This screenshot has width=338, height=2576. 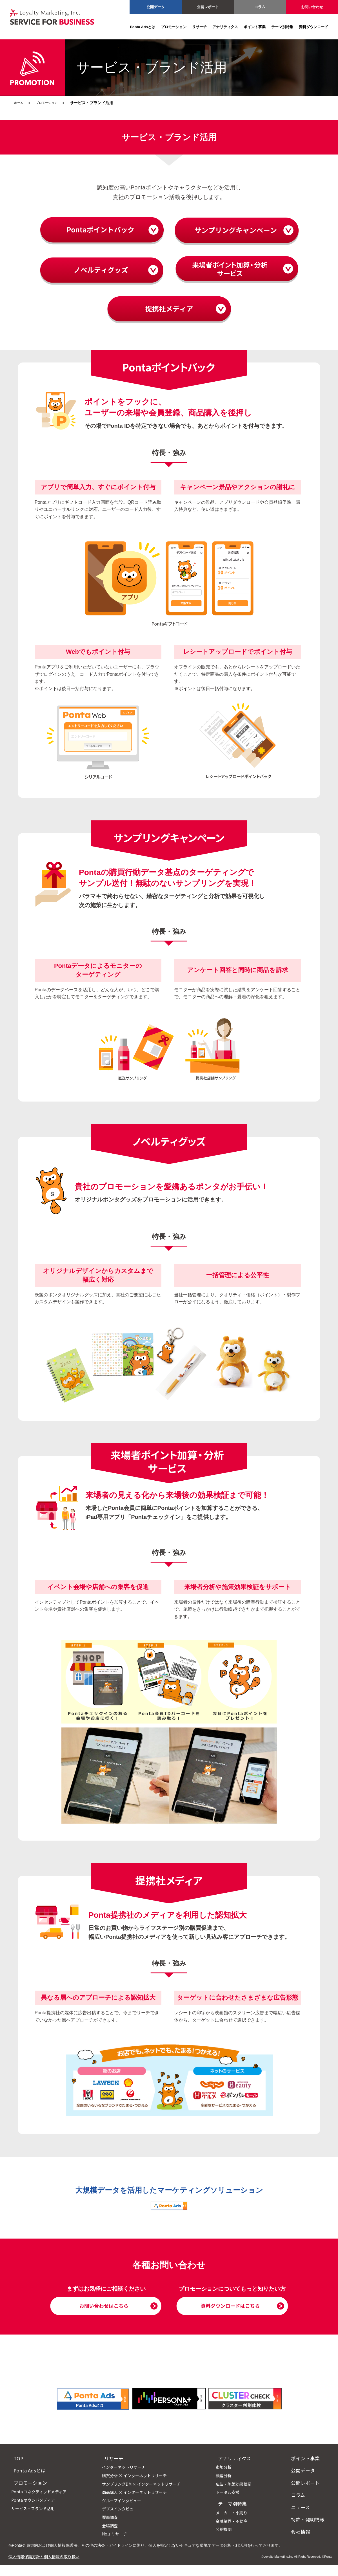 What do you see at coordinates (255, 27) in the screenshot?
I see `ポイント事業` at bounding box center [255, 27].